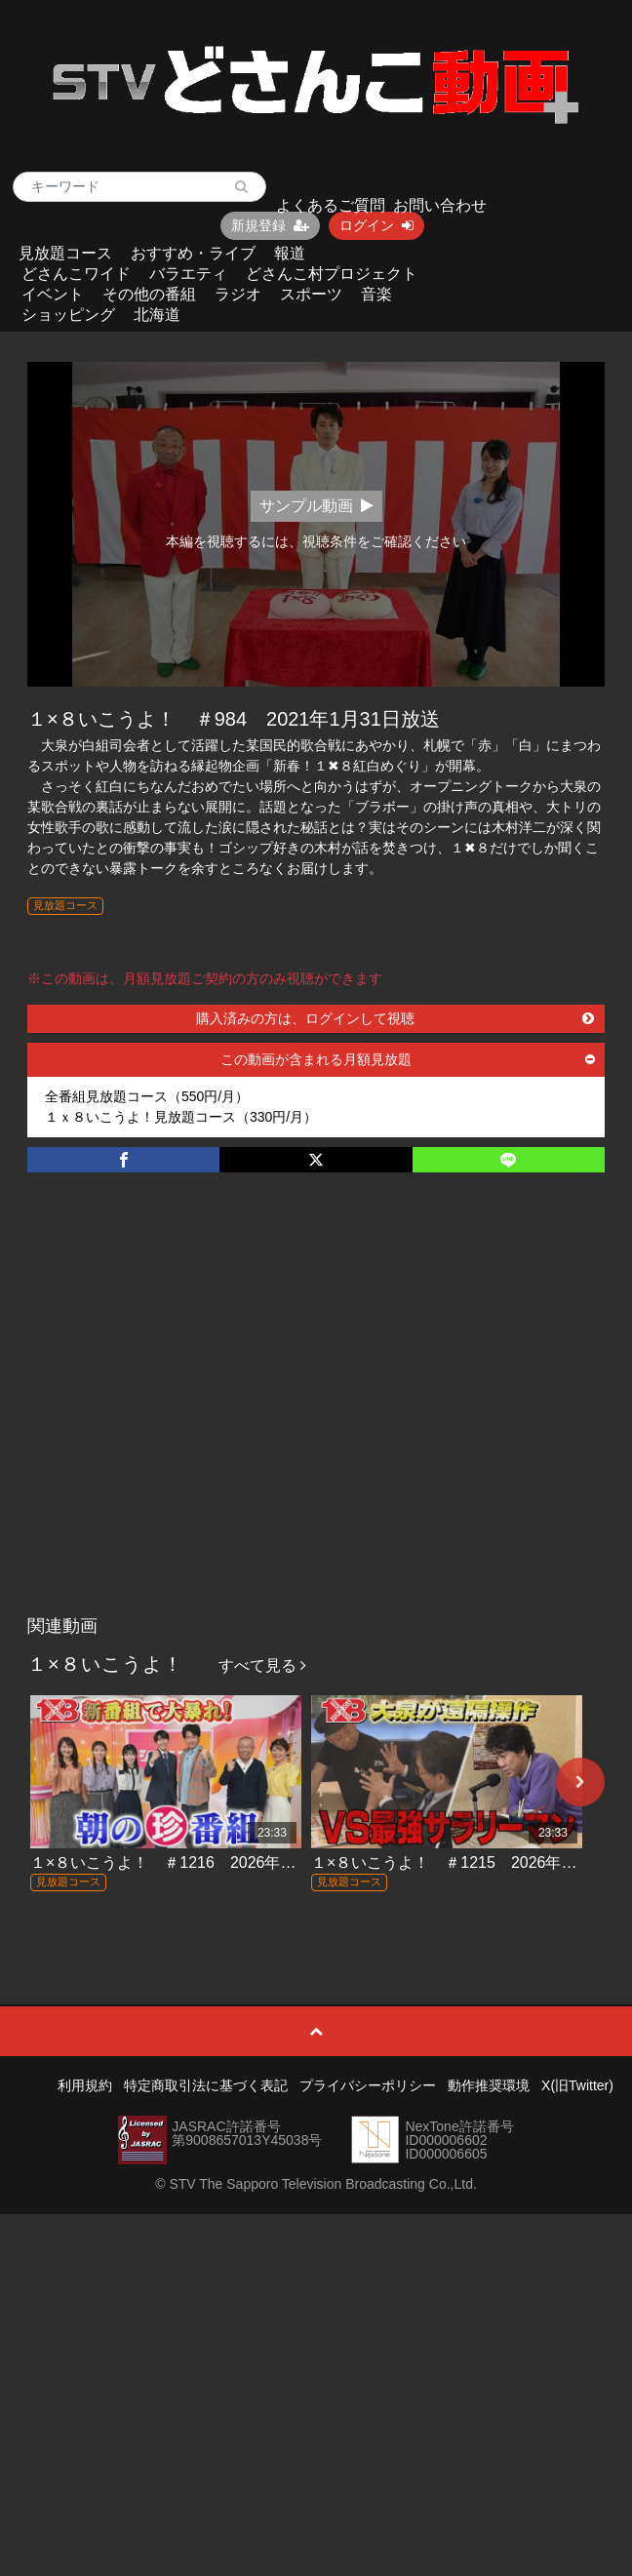 The image size is (632, 2576). Describe the element at coordinates (577, 2085) in the screenshot. I see `X(旧Twitter)` at that location.